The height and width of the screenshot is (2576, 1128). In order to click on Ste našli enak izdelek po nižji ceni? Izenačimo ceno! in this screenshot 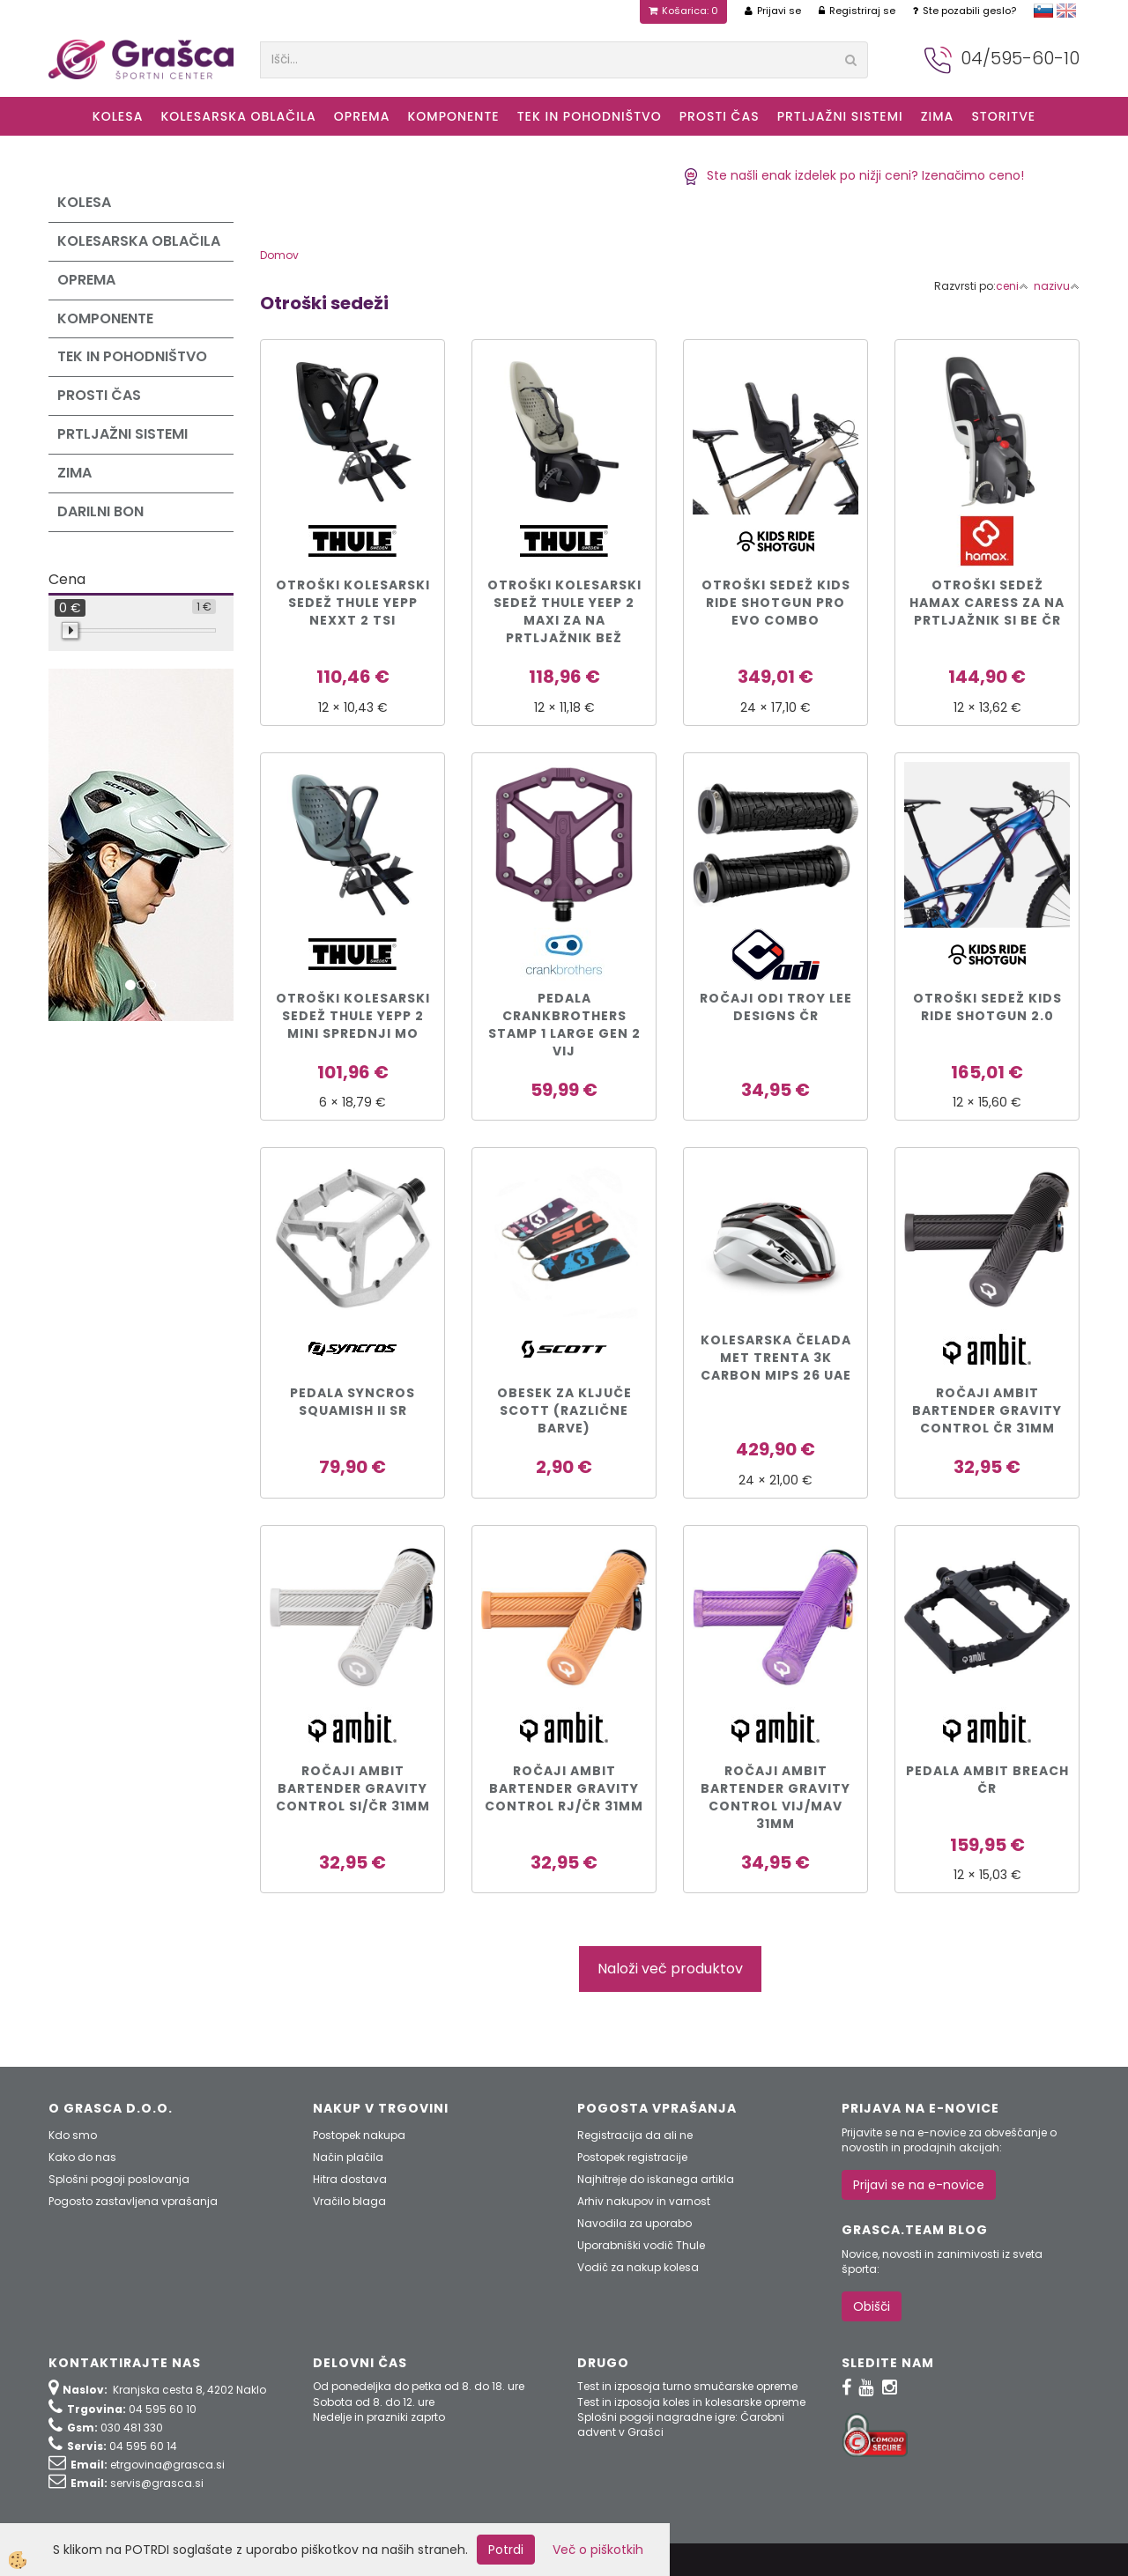, I will do `click(853, 175)`.